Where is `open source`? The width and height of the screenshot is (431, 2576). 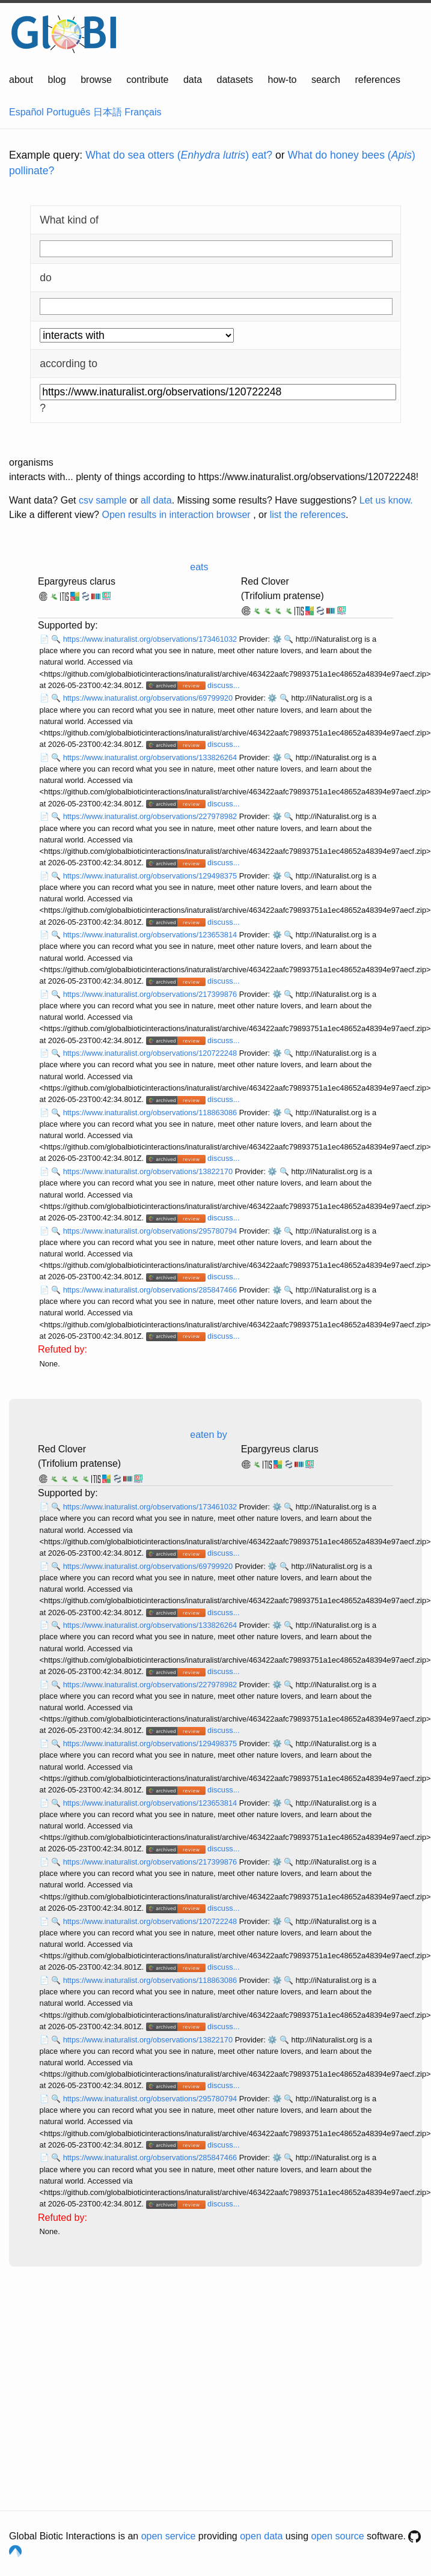 open source is located at coordinates (337, 2536).